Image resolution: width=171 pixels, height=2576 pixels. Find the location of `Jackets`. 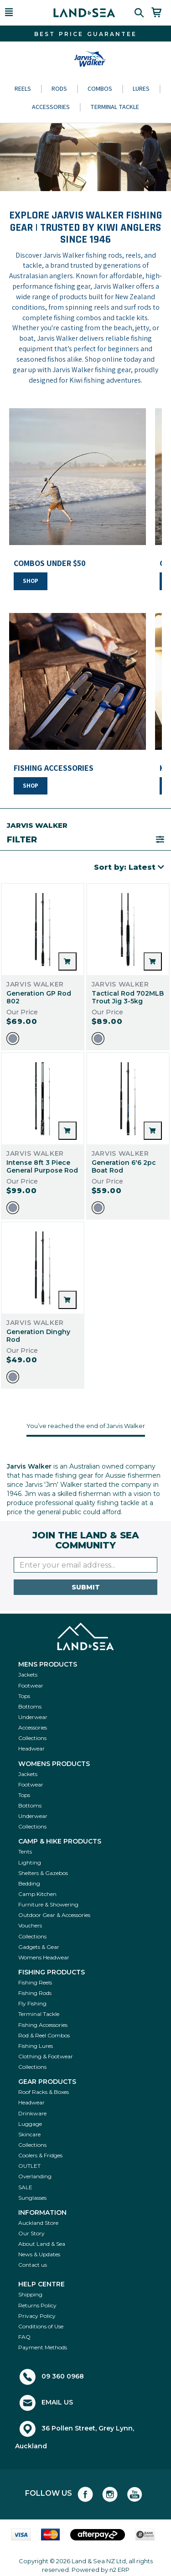

Jackets is located at coordinates (27, 1674).